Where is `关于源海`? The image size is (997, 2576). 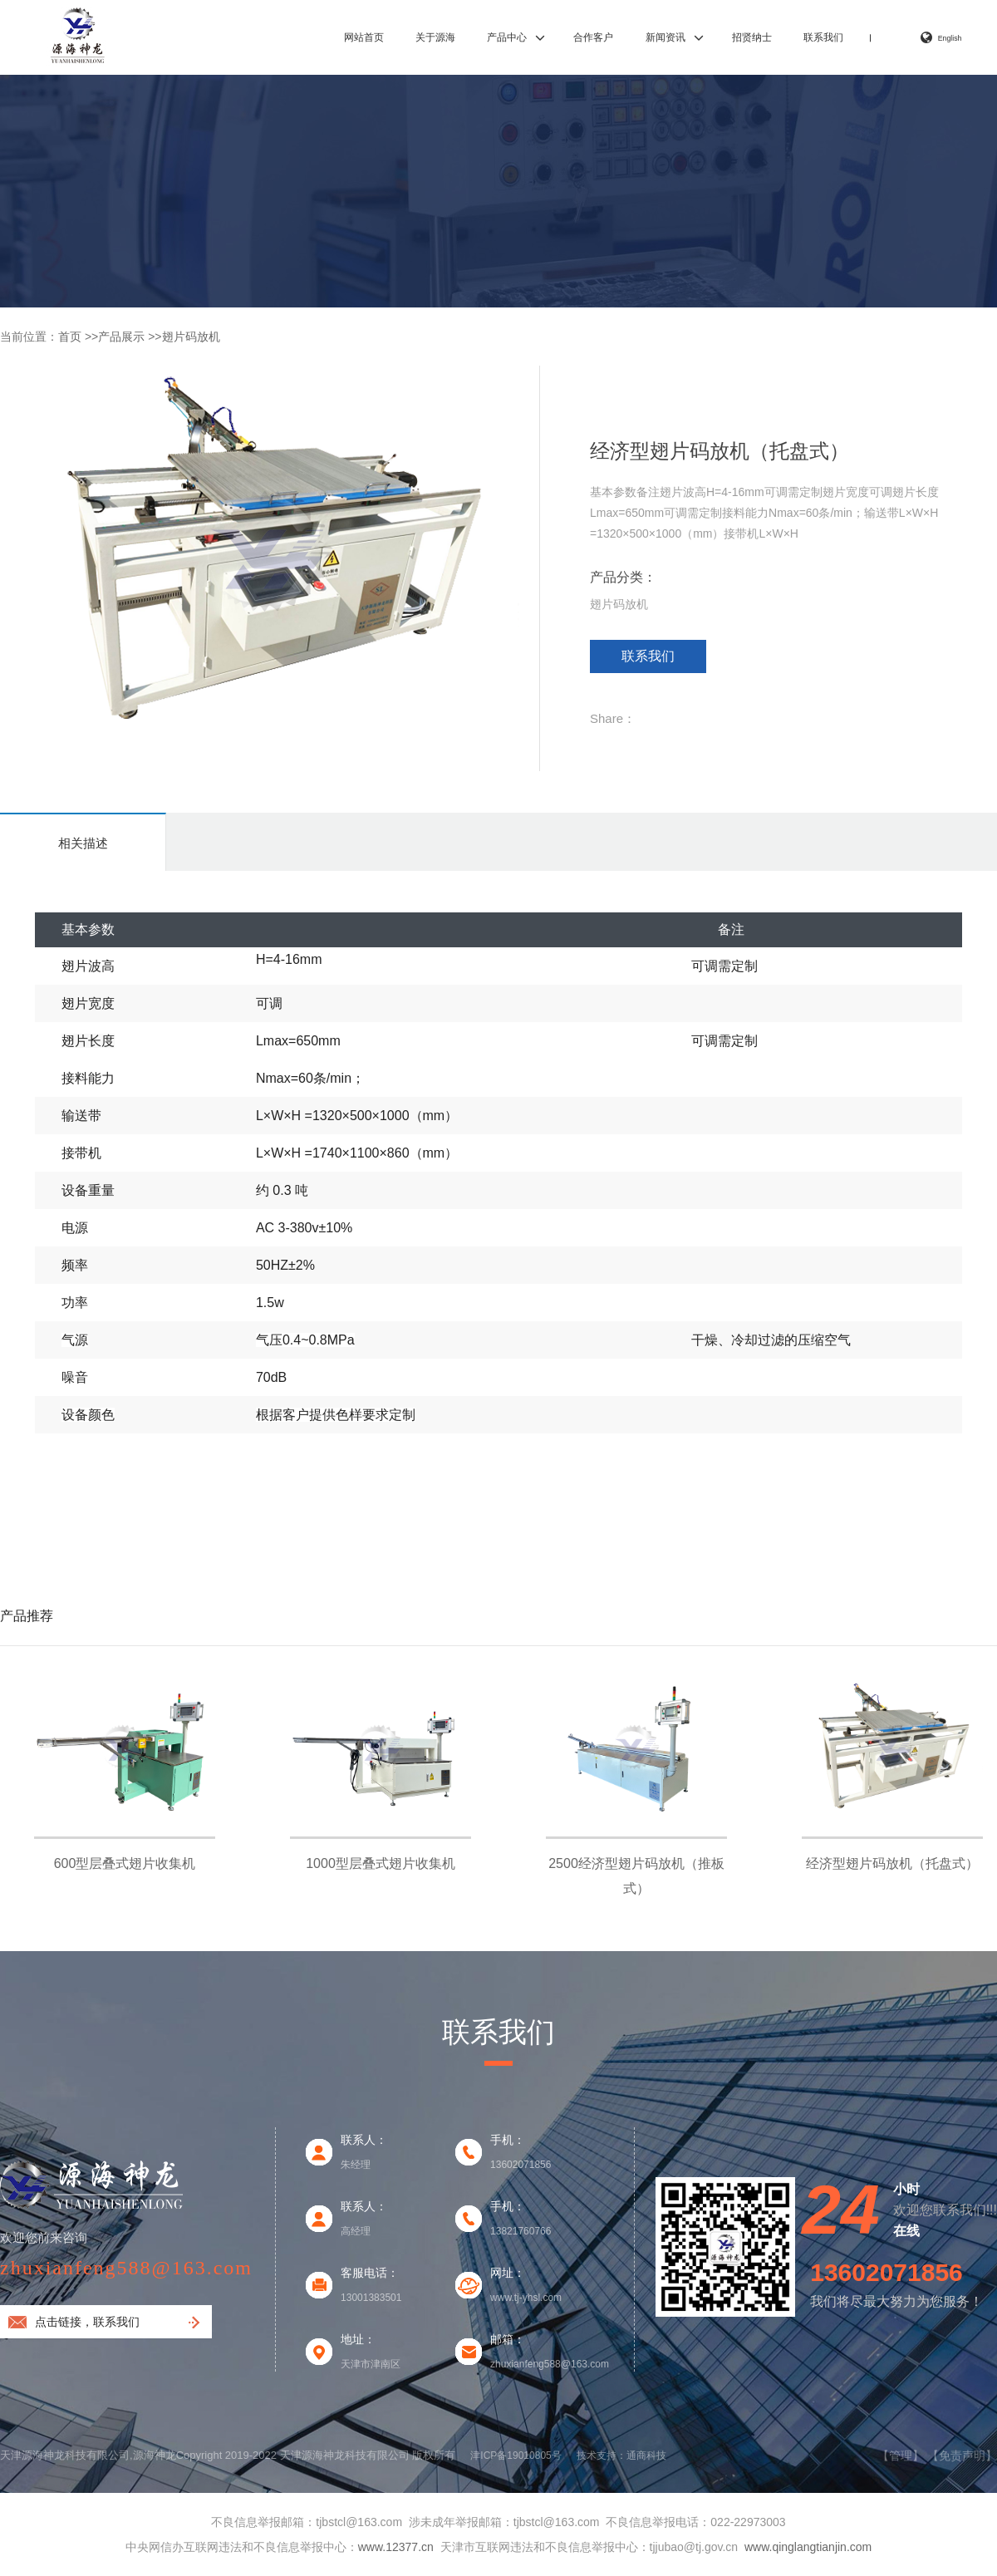 关于源海 is located at coordinates (435, 37).